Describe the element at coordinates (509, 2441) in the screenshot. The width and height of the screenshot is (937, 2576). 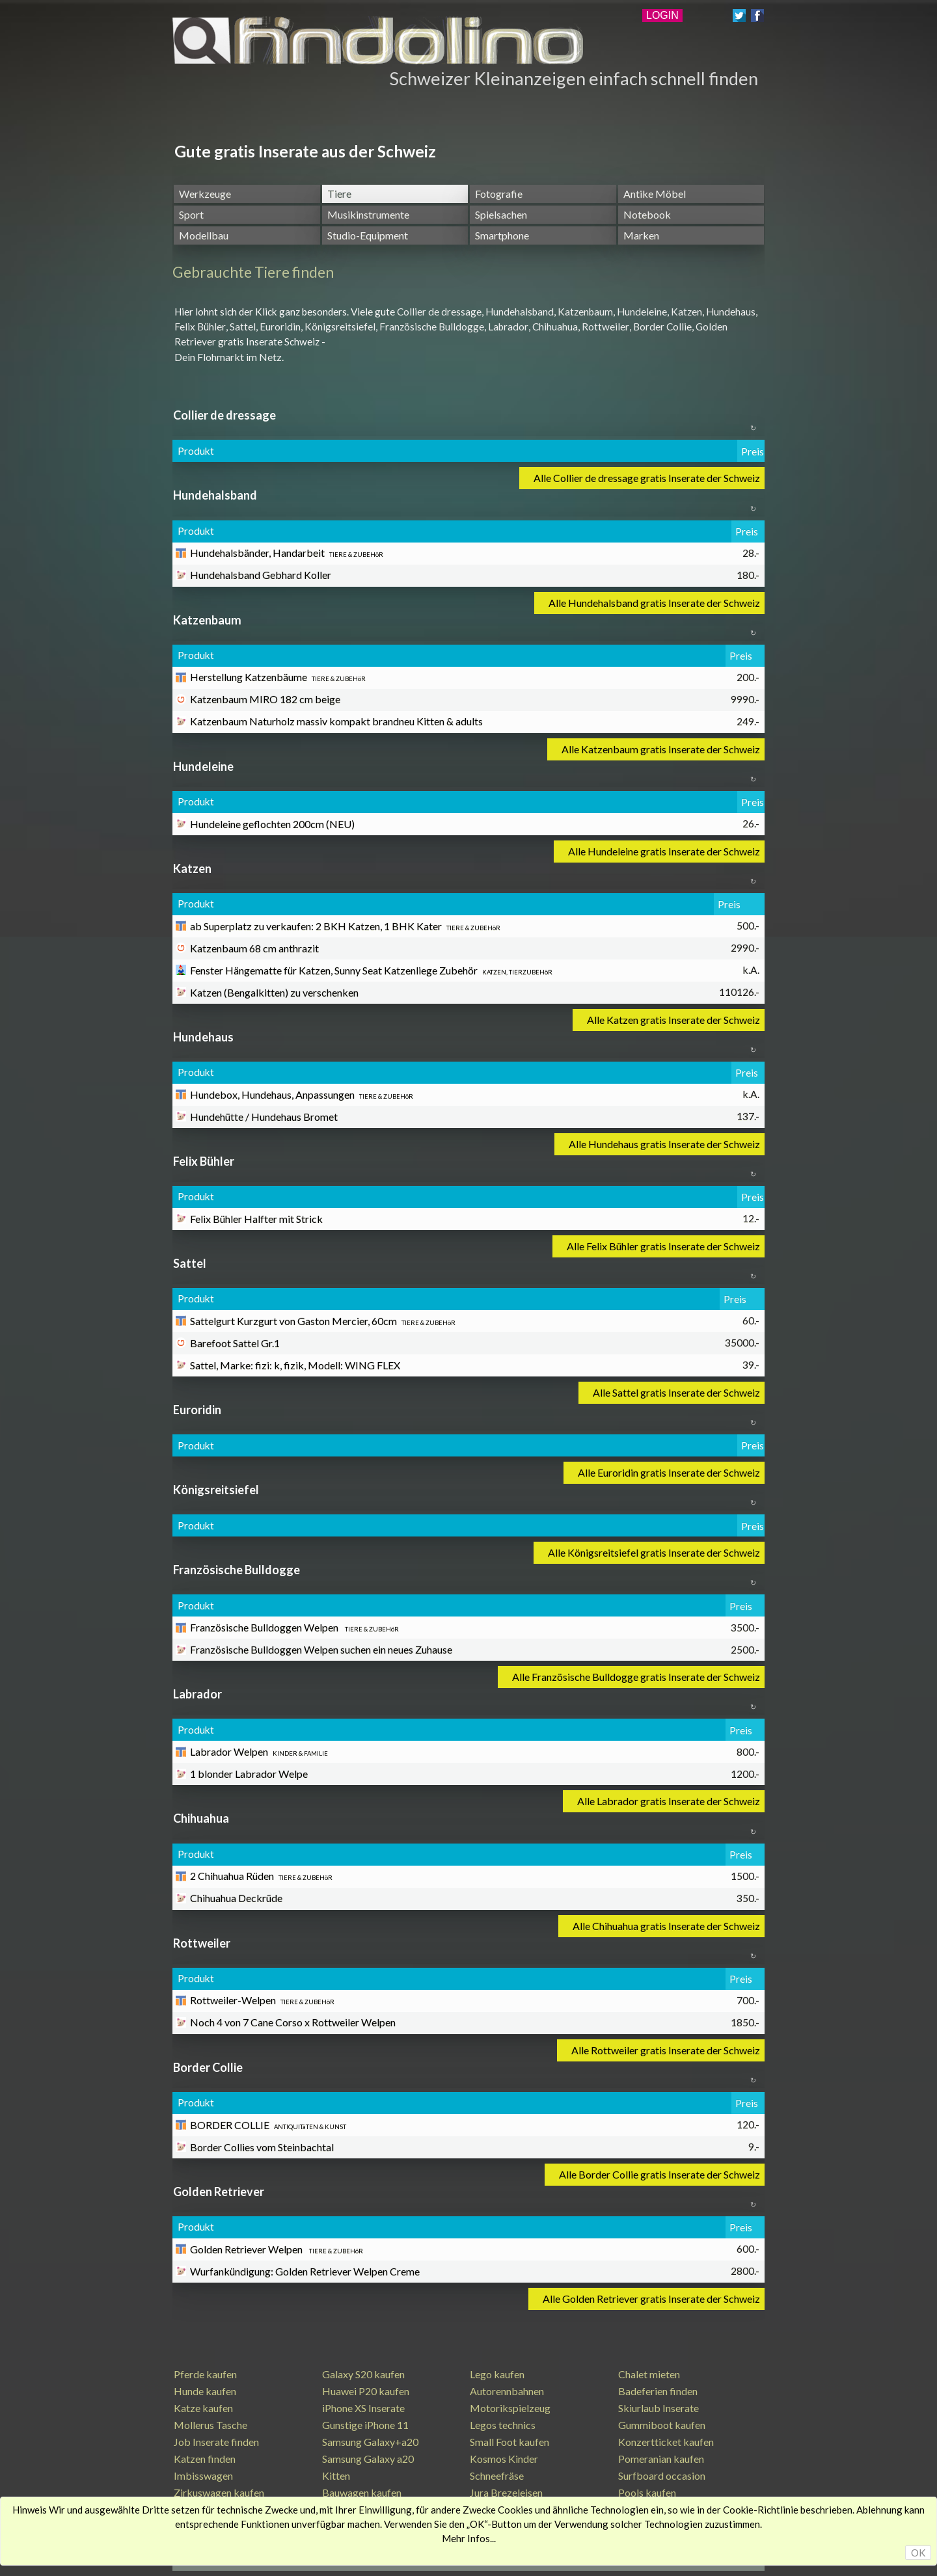
I see `Small Foot kaufen` at that location.